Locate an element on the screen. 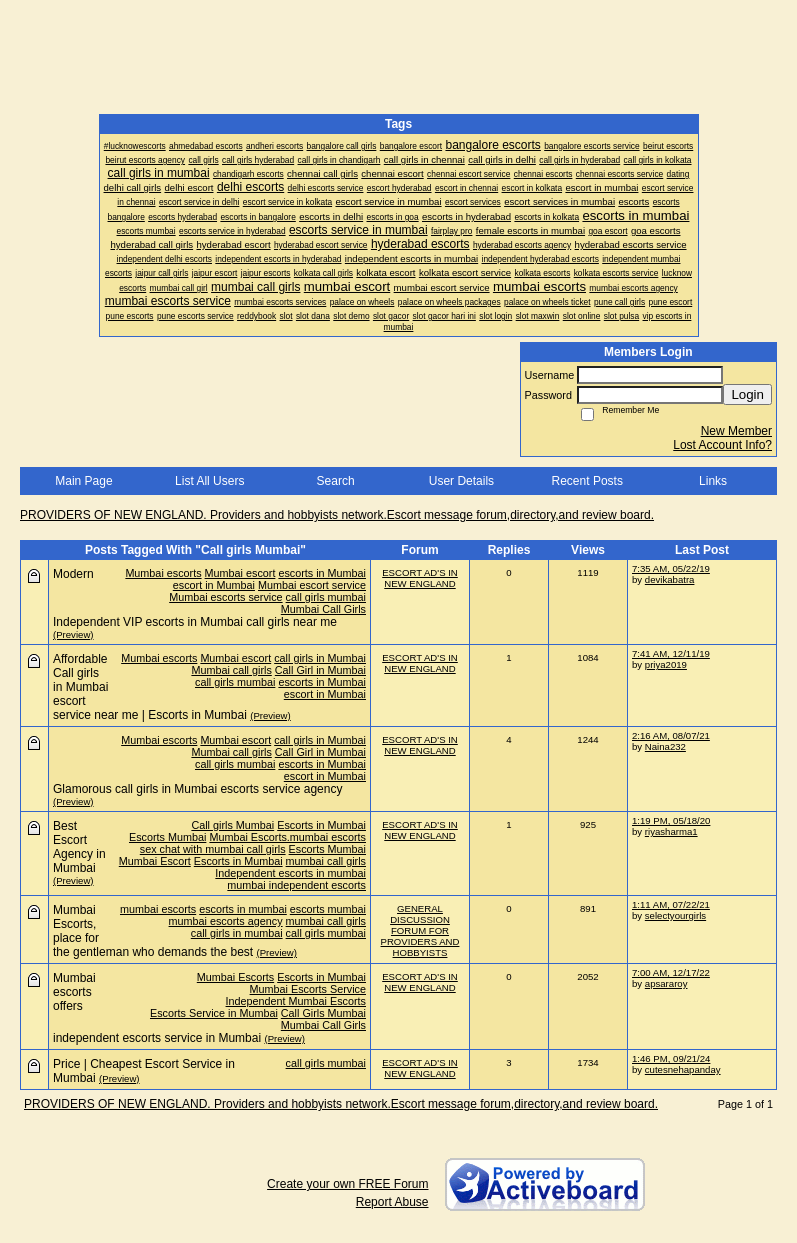  Search is located at coordinates (336, 481).